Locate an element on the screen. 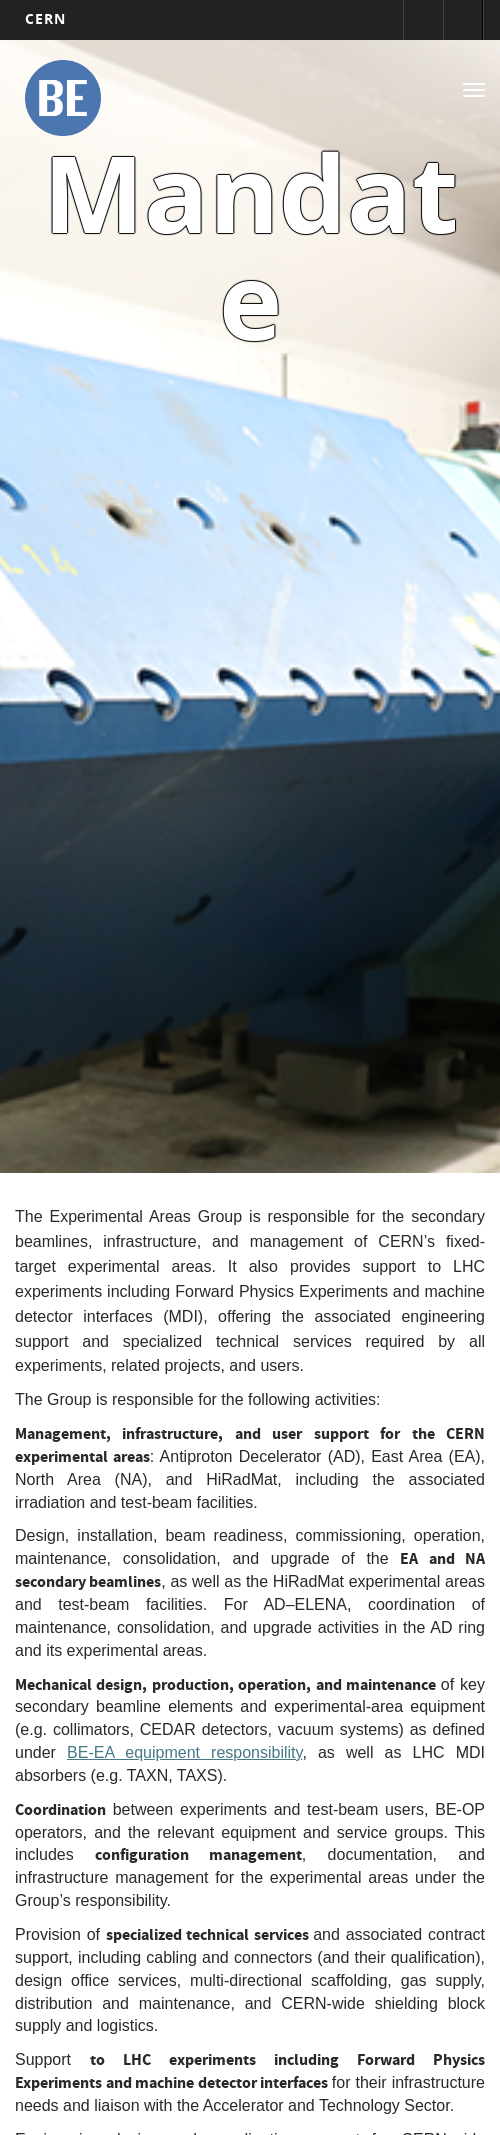 This screenshot has width=500, height=2135. CERN is located at coordinates (45, 18).